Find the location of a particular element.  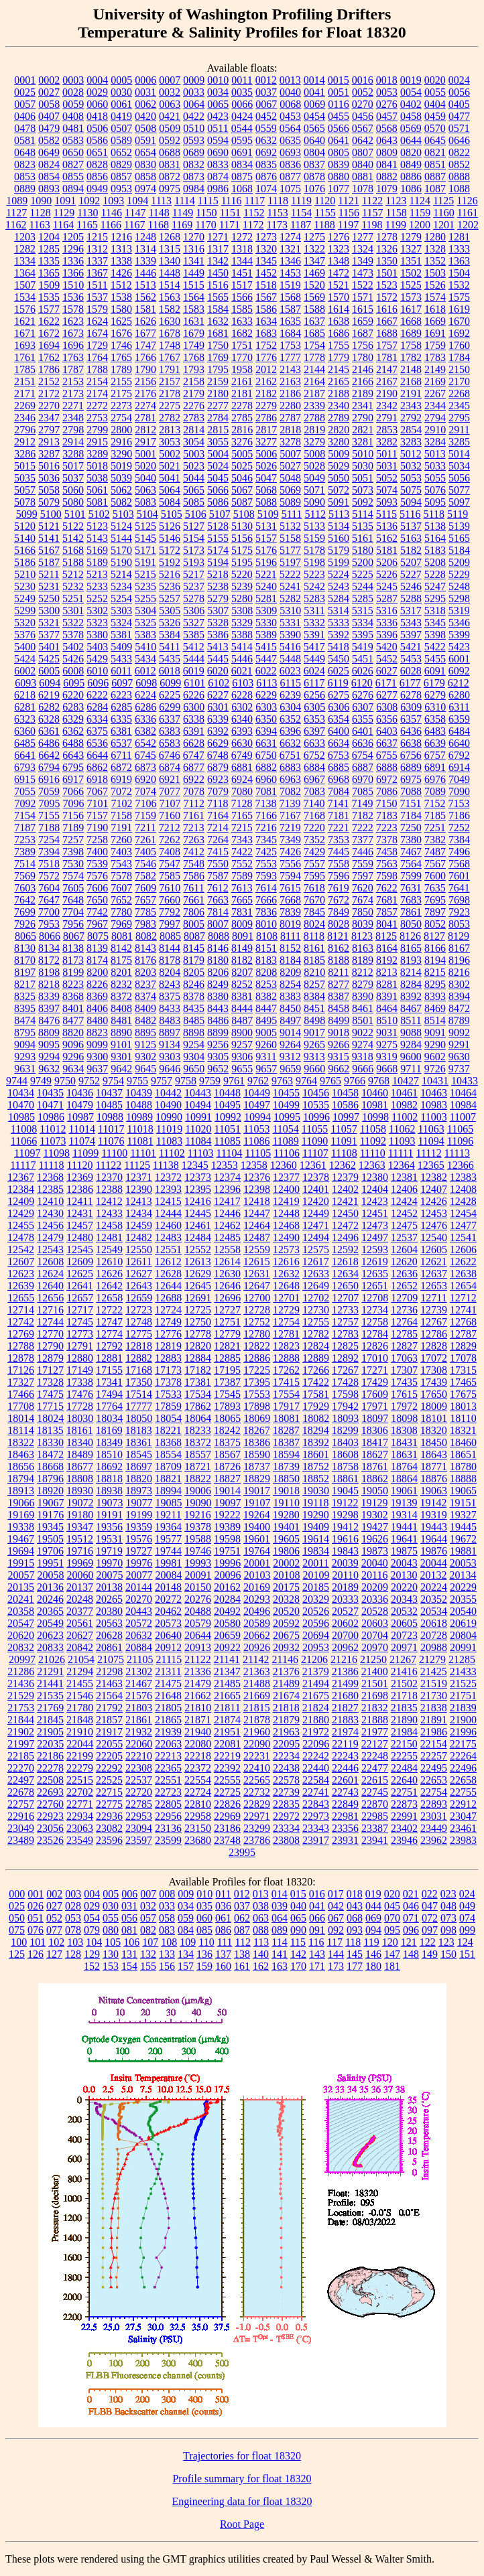

6583 is located at coordinates (169, 743).